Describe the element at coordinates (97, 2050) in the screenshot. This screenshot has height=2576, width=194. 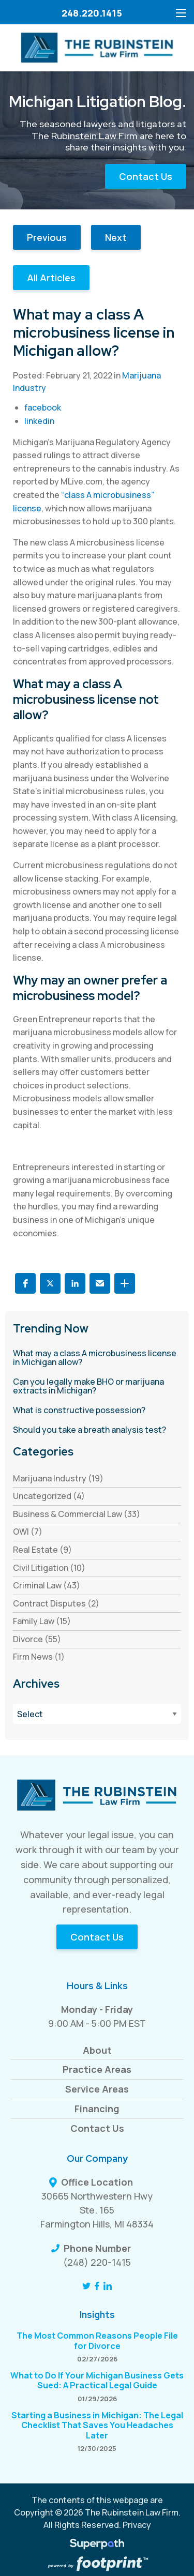
I see `About` at that location.